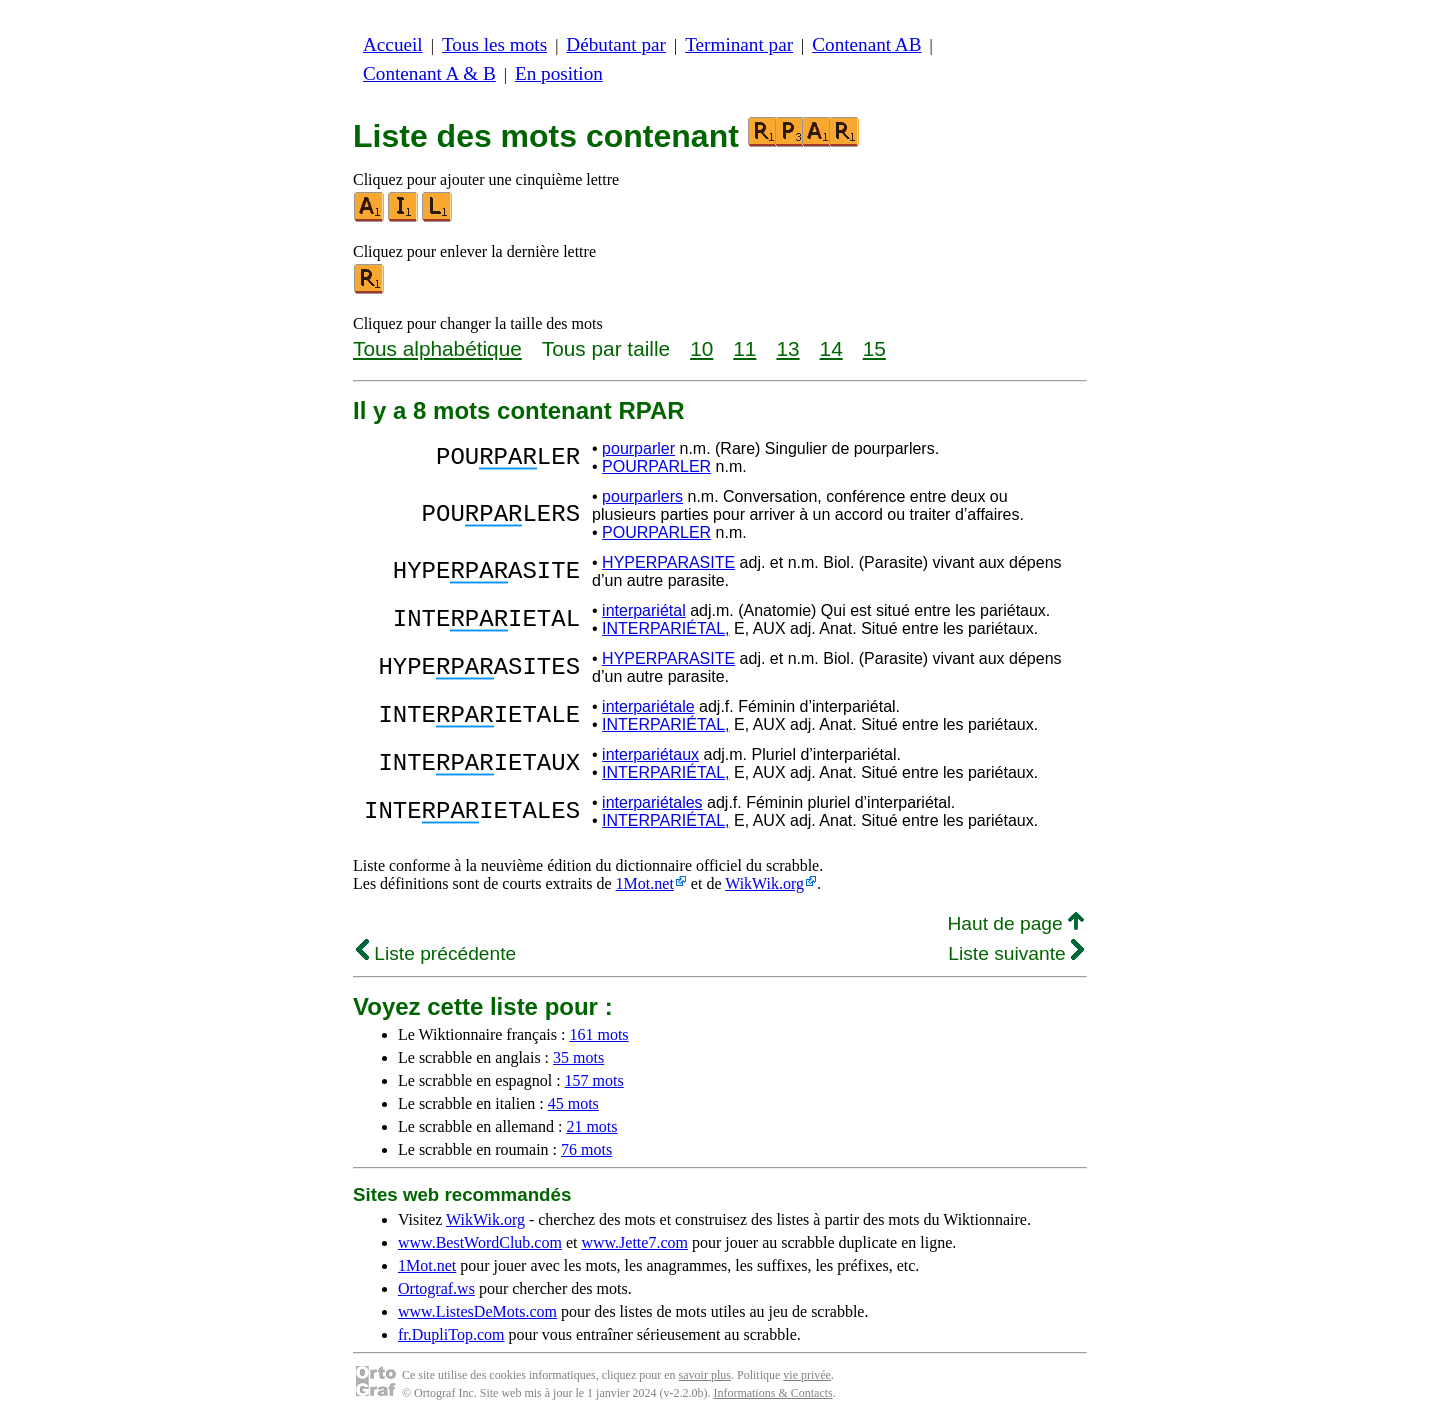 The width and height of the screenshot is (1440, 1425). Describe the element at coordinates (1016, 953) in the screenshot. I see `Liste suivante` at that location.